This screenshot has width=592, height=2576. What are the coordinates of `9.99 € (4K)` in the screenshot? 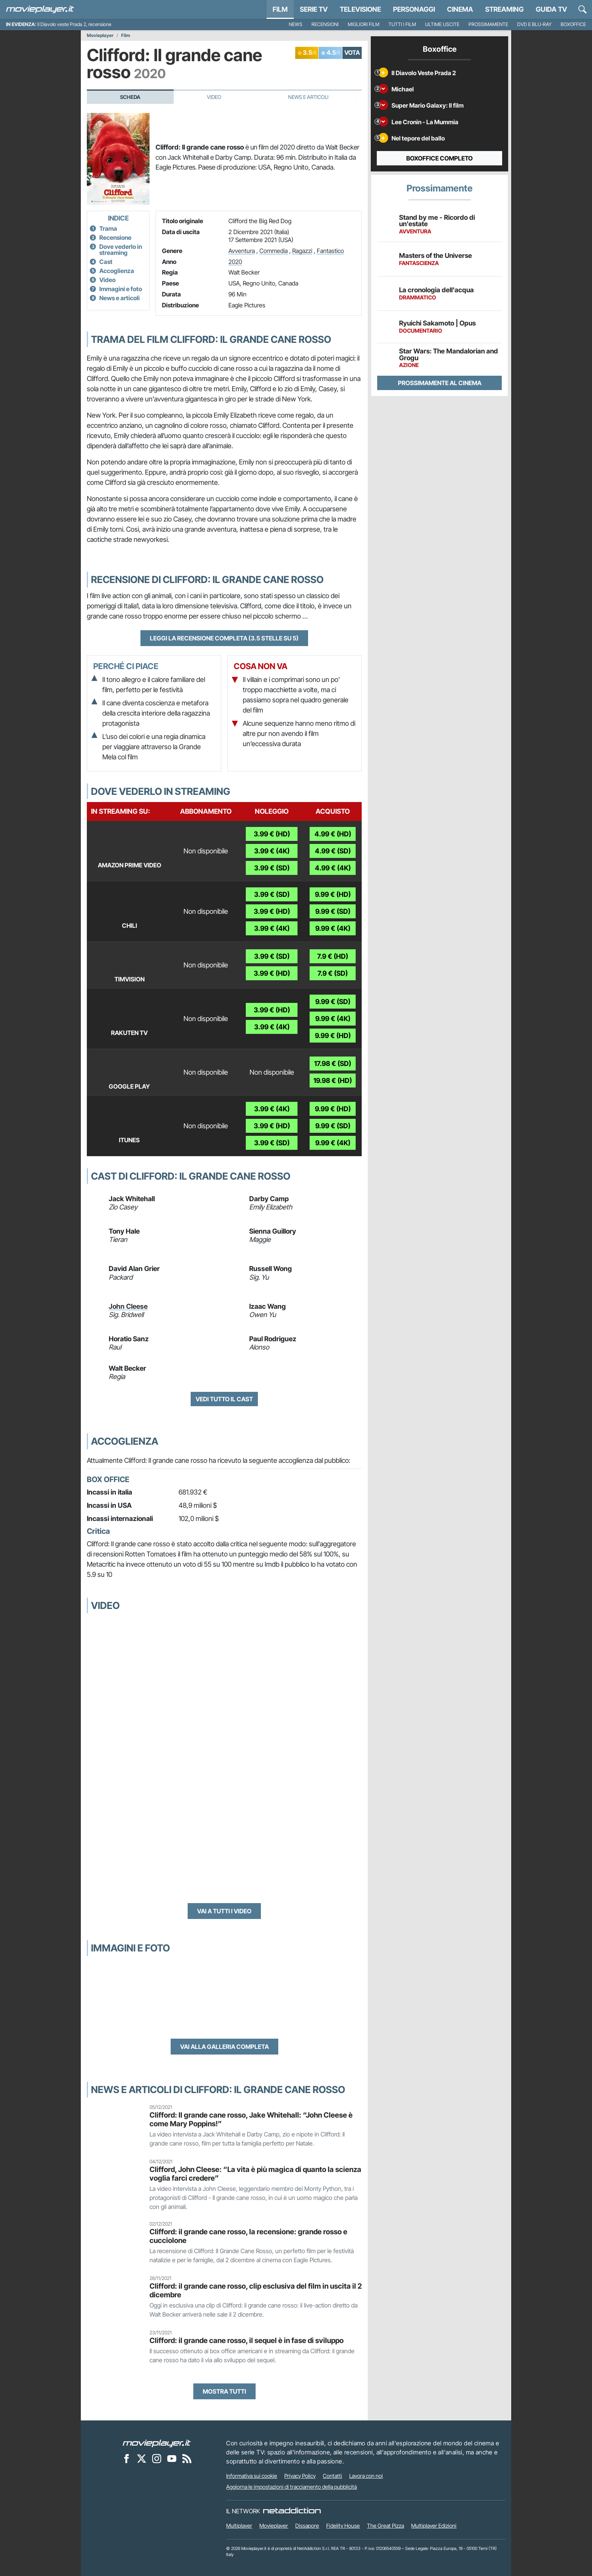 It's located at (332, 928).